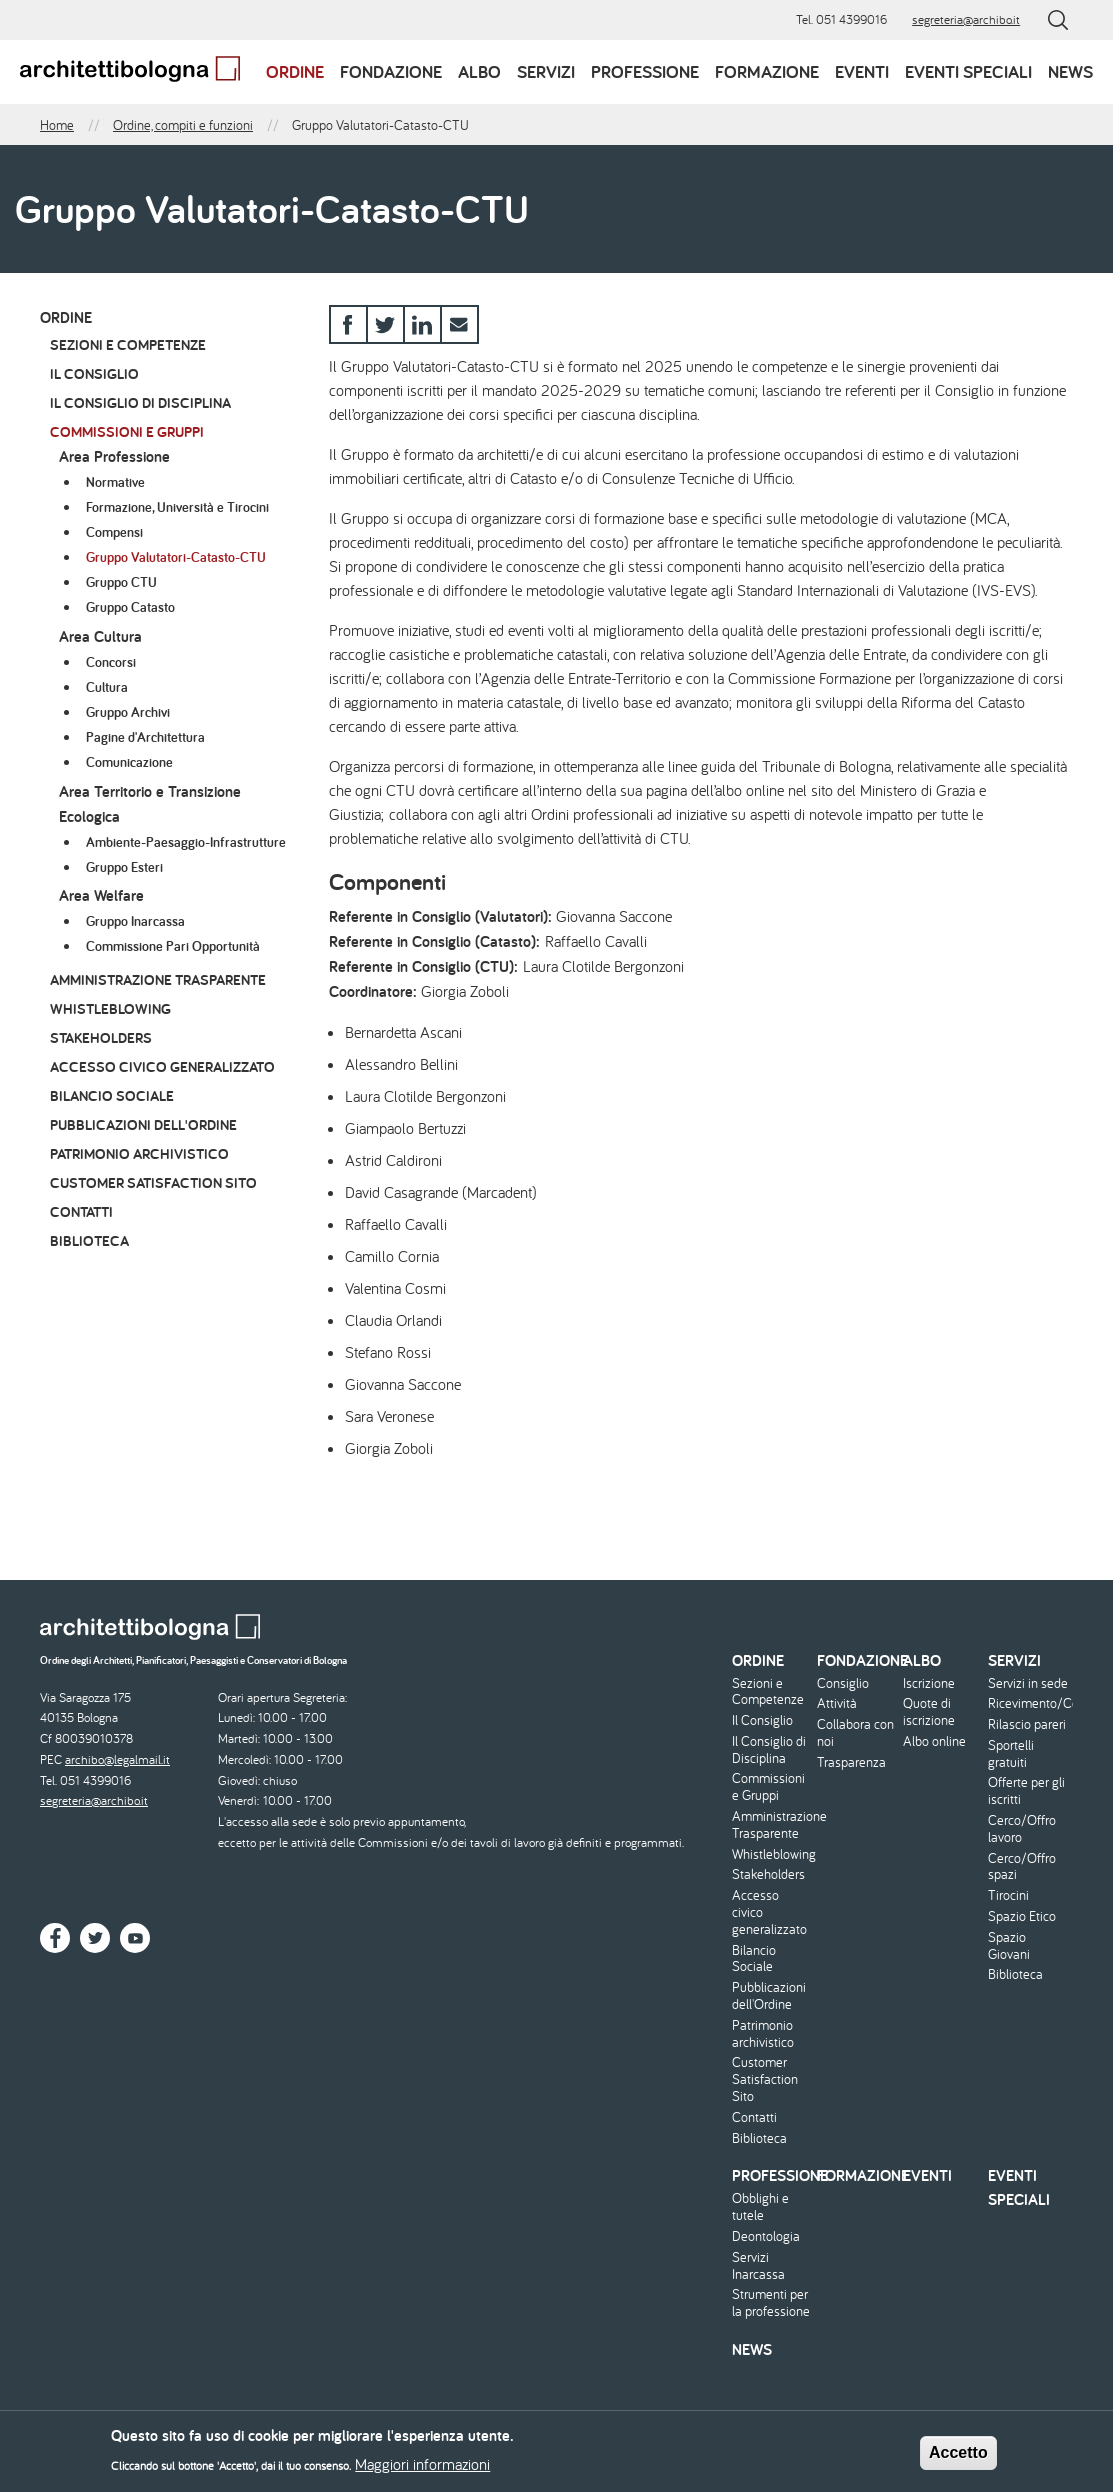 The image size is (1113, 2492). Describe the element at coordinates (57, 125) in the screenshot. I see `Home` at that location.